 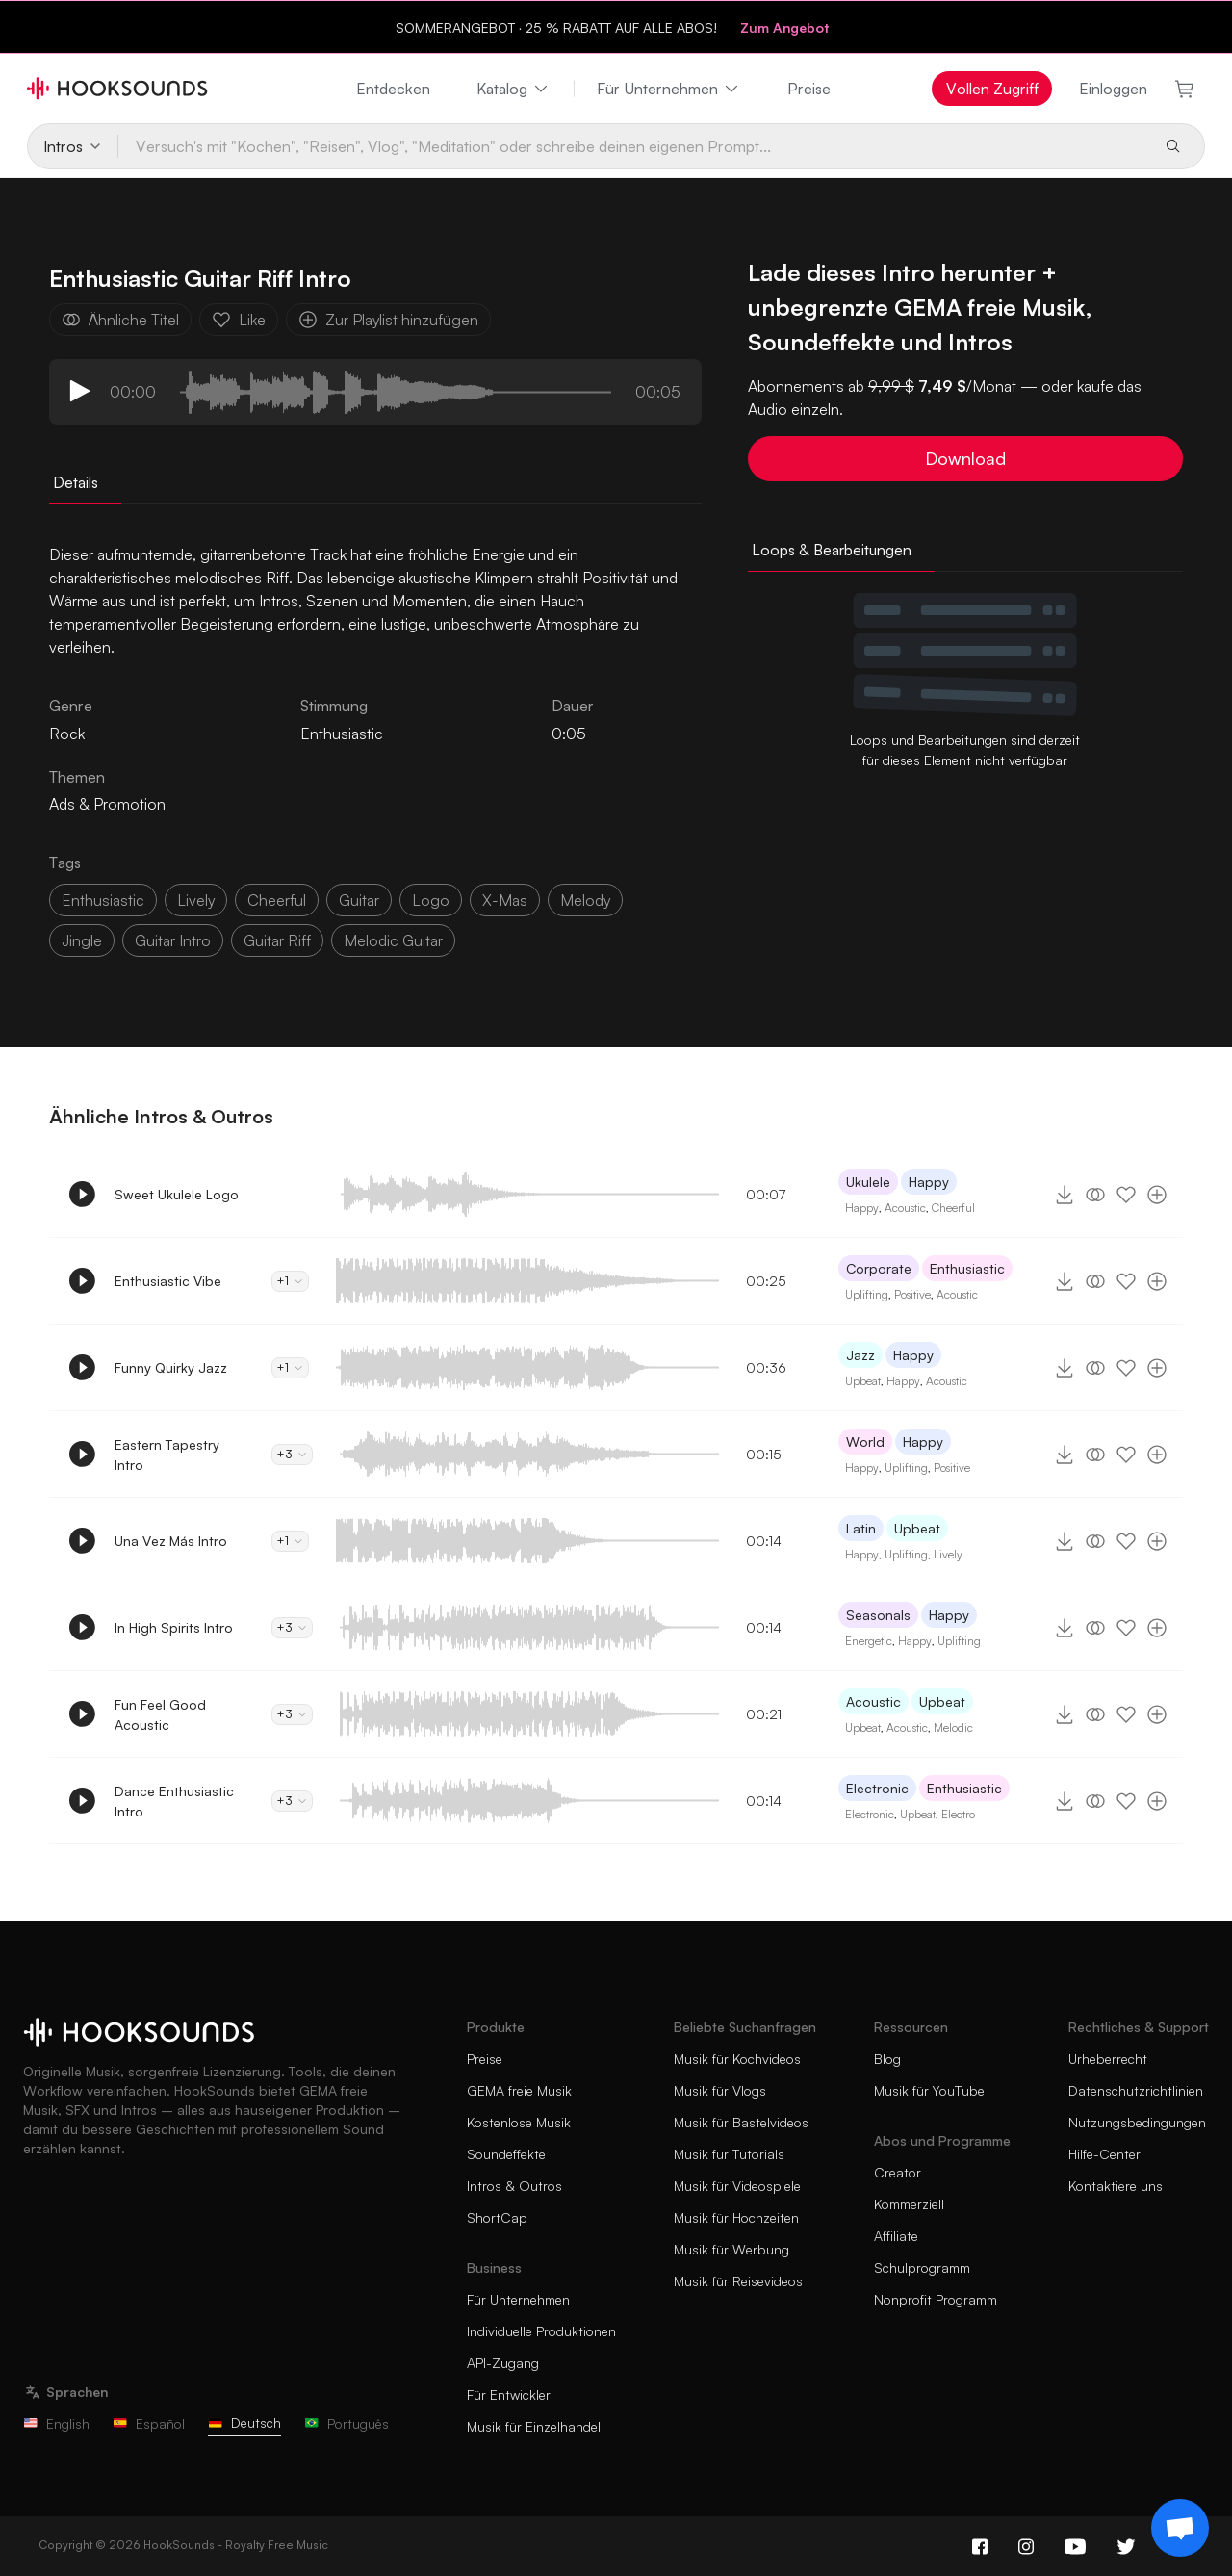 I want to click on Schulprogramm, so click(x=922, y=2267).